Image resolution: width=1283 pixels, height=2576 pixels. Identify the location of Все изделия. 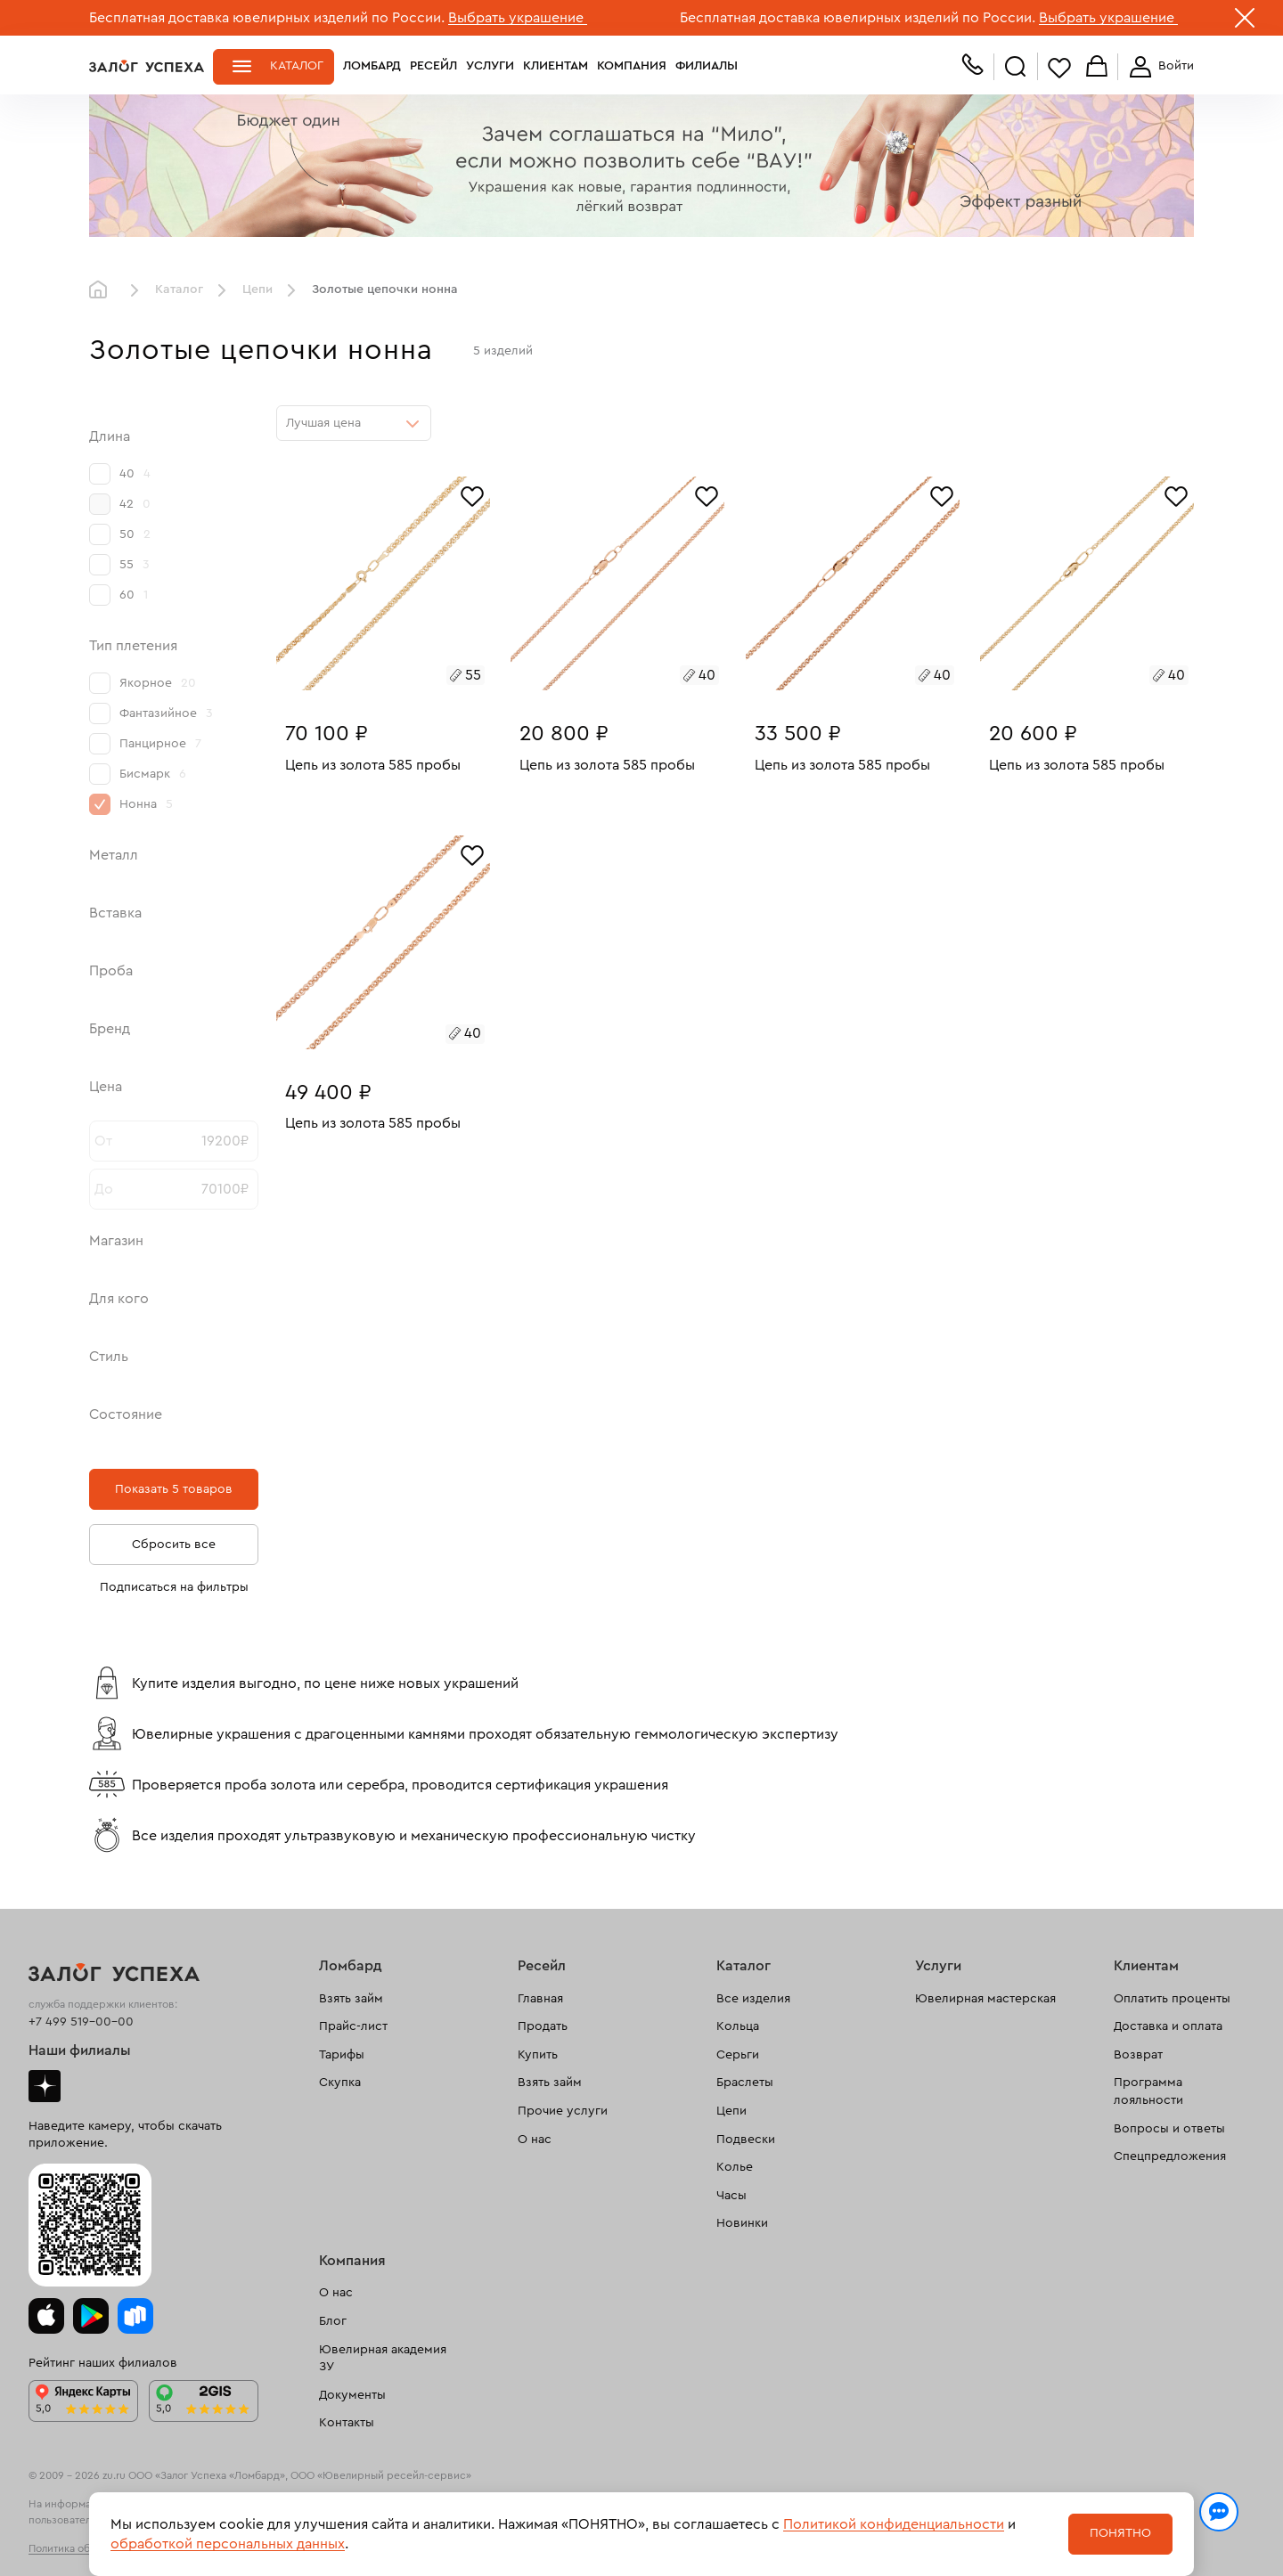
(753, 1999).